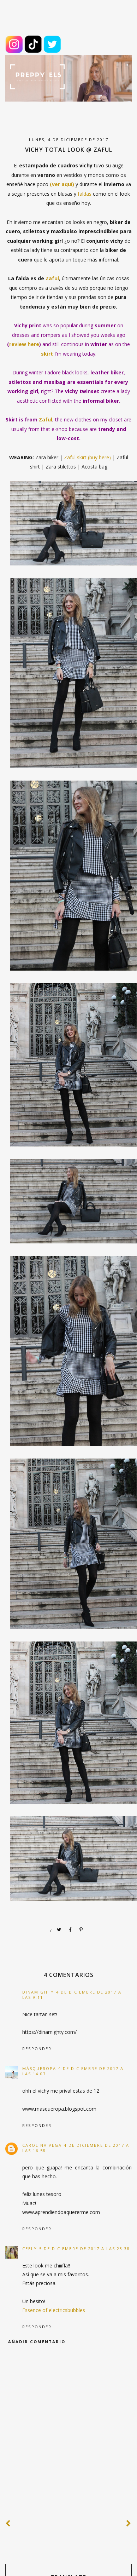  Describe the element at coordinates (29, 2248) in the screenshot. I see `Ceely` at that location.